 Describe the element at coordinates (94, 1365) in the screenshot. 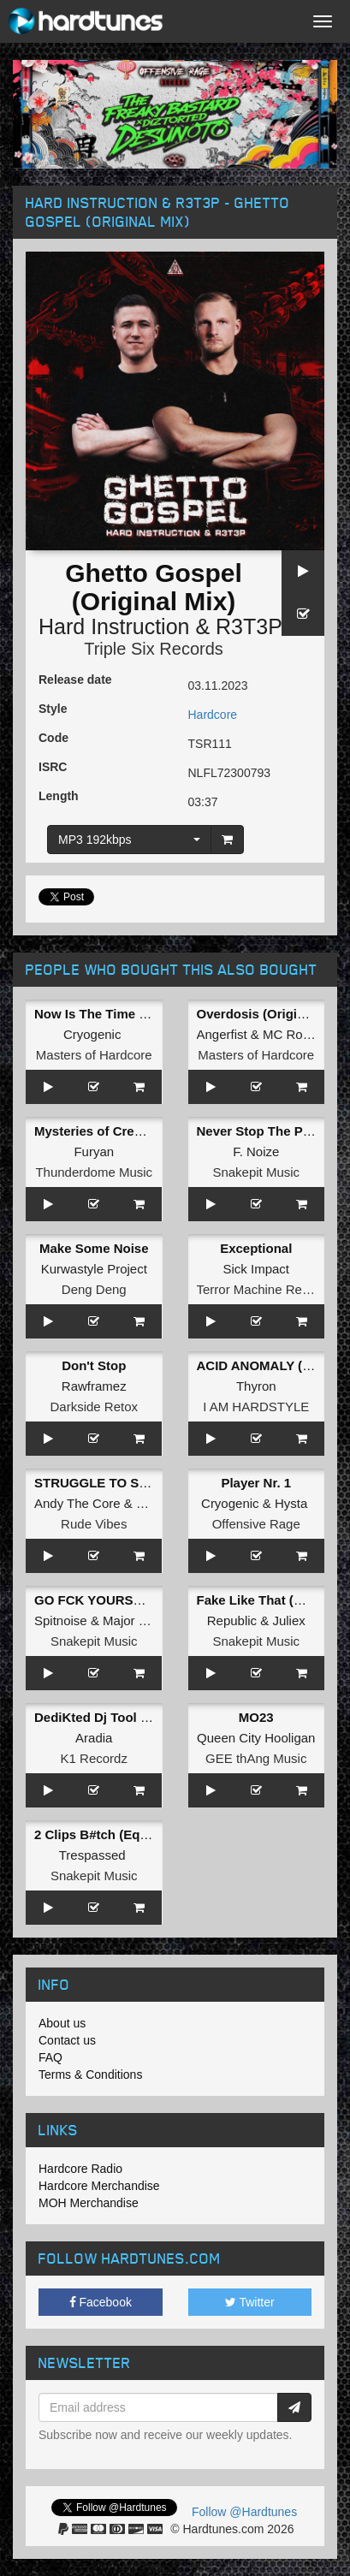

I see `Don't Stop` at that location.